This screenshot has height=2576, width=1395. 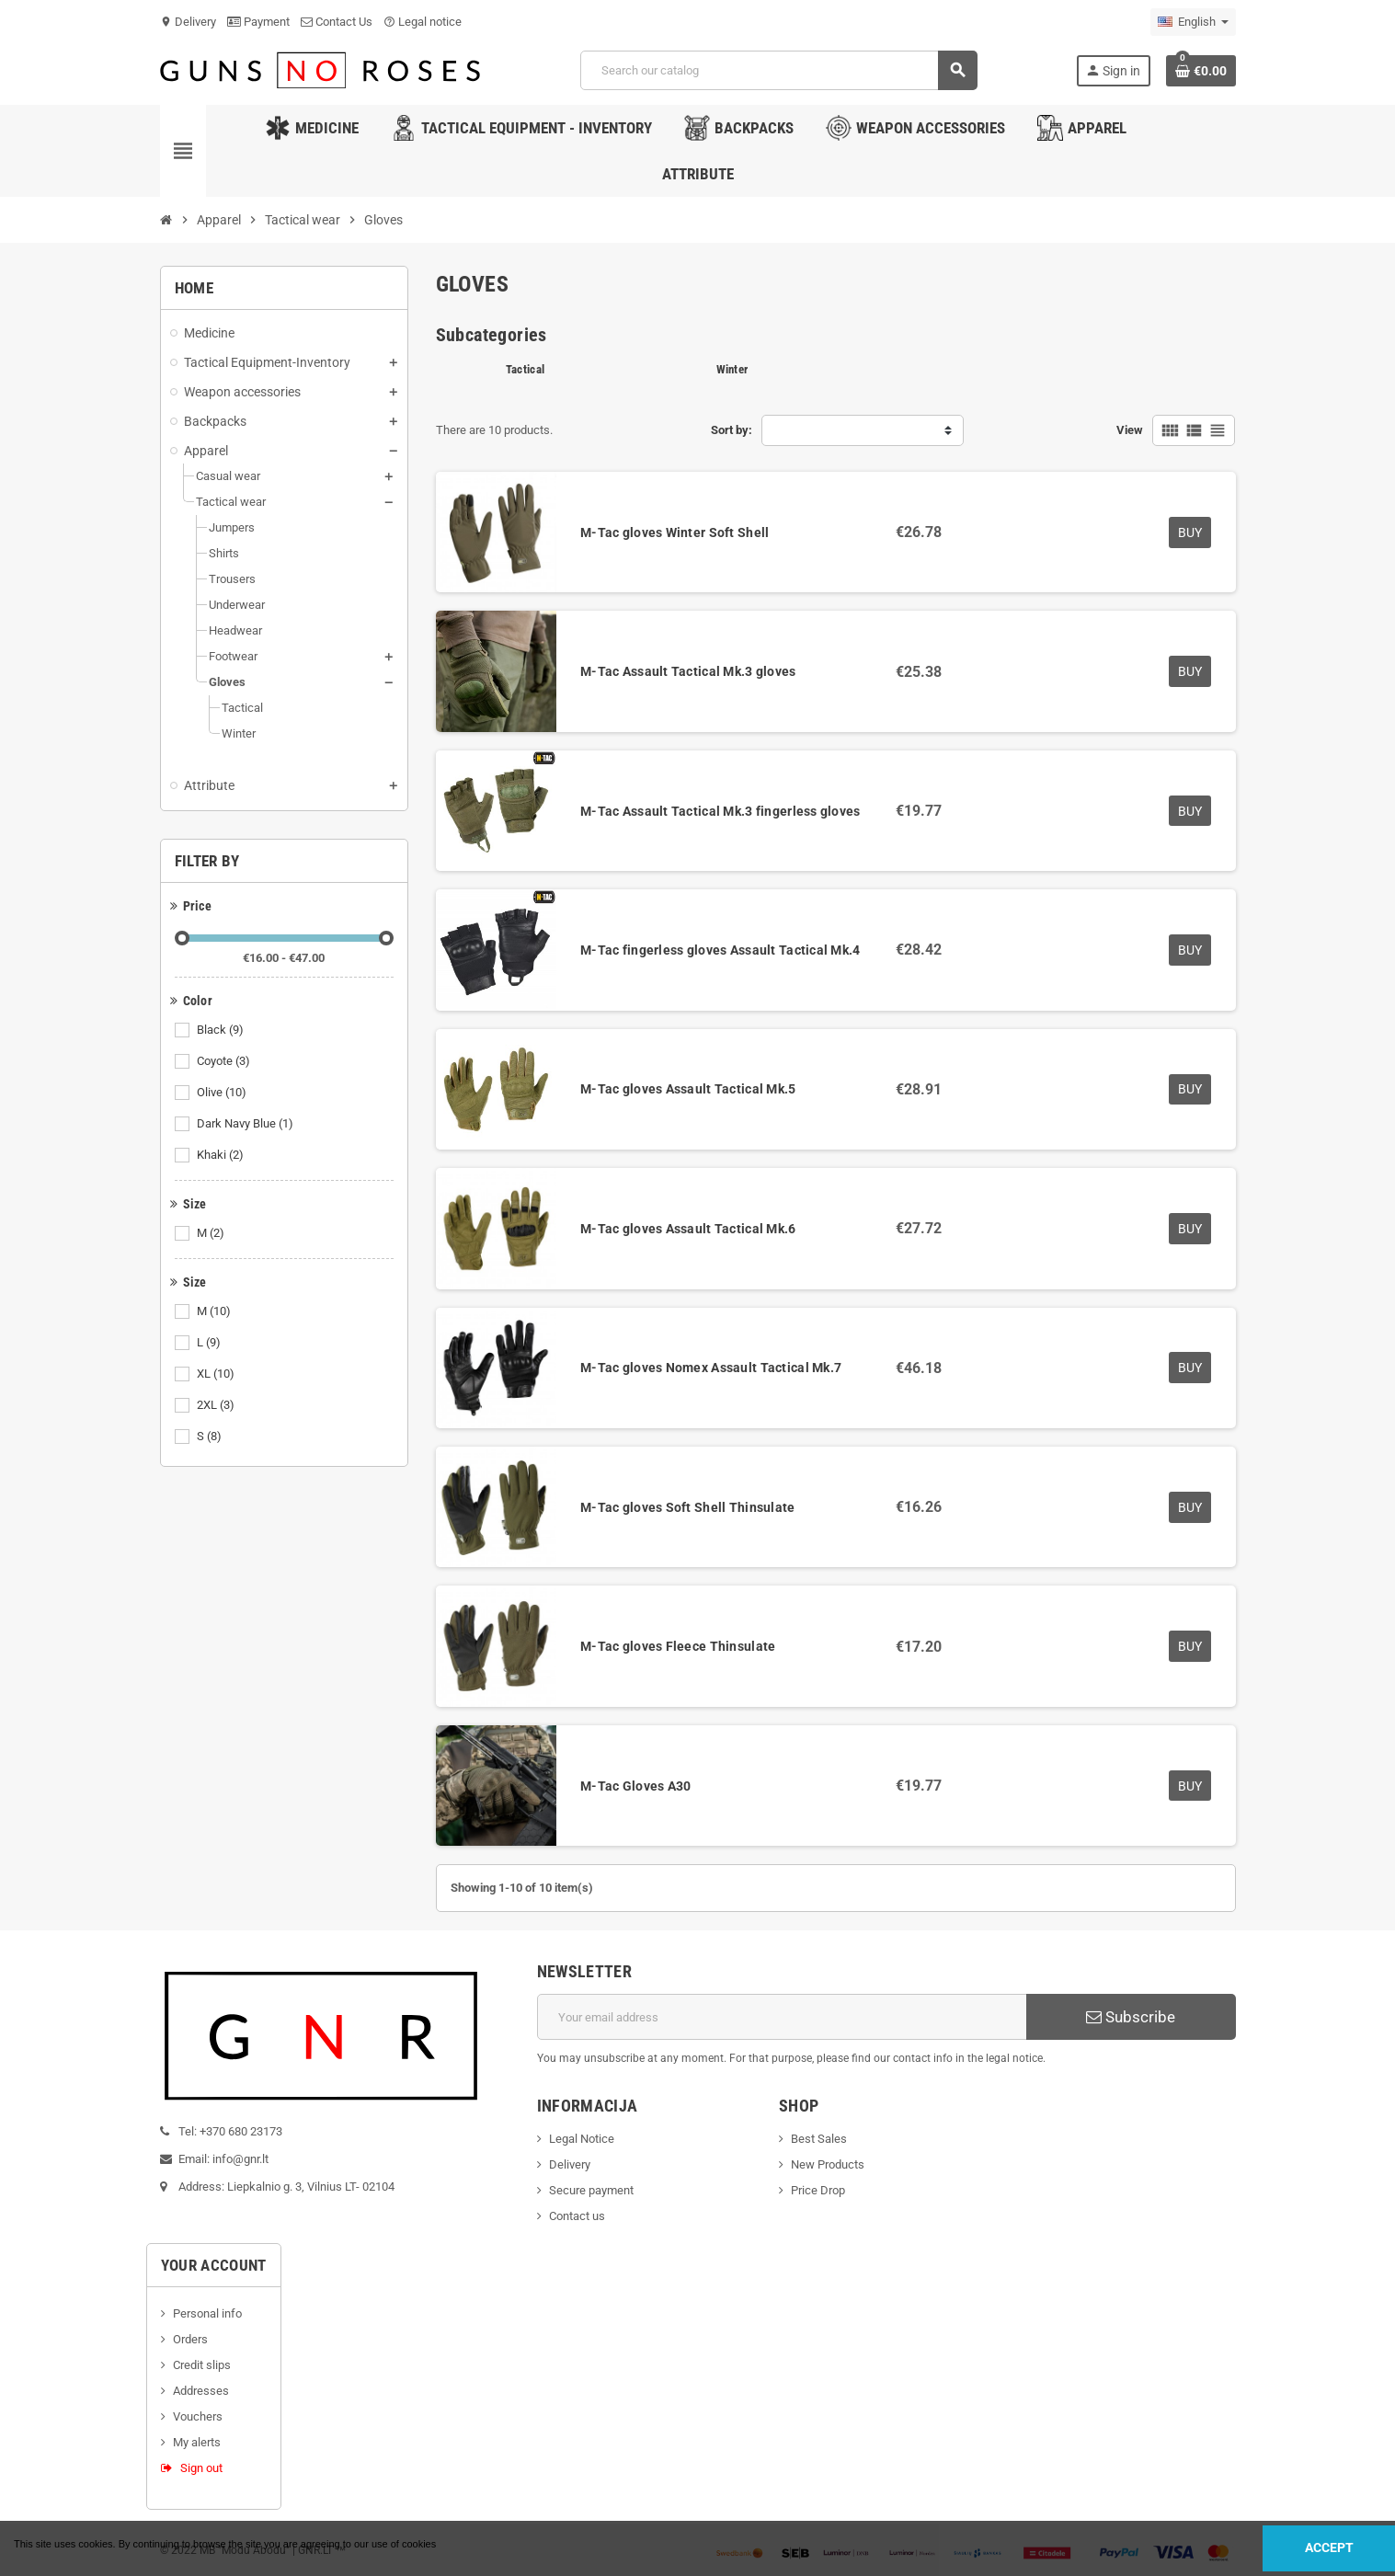 What do you see at coordinates (225, 1061) in the screenshot?
I see `Coyote` at bounding box center [225, 1061].